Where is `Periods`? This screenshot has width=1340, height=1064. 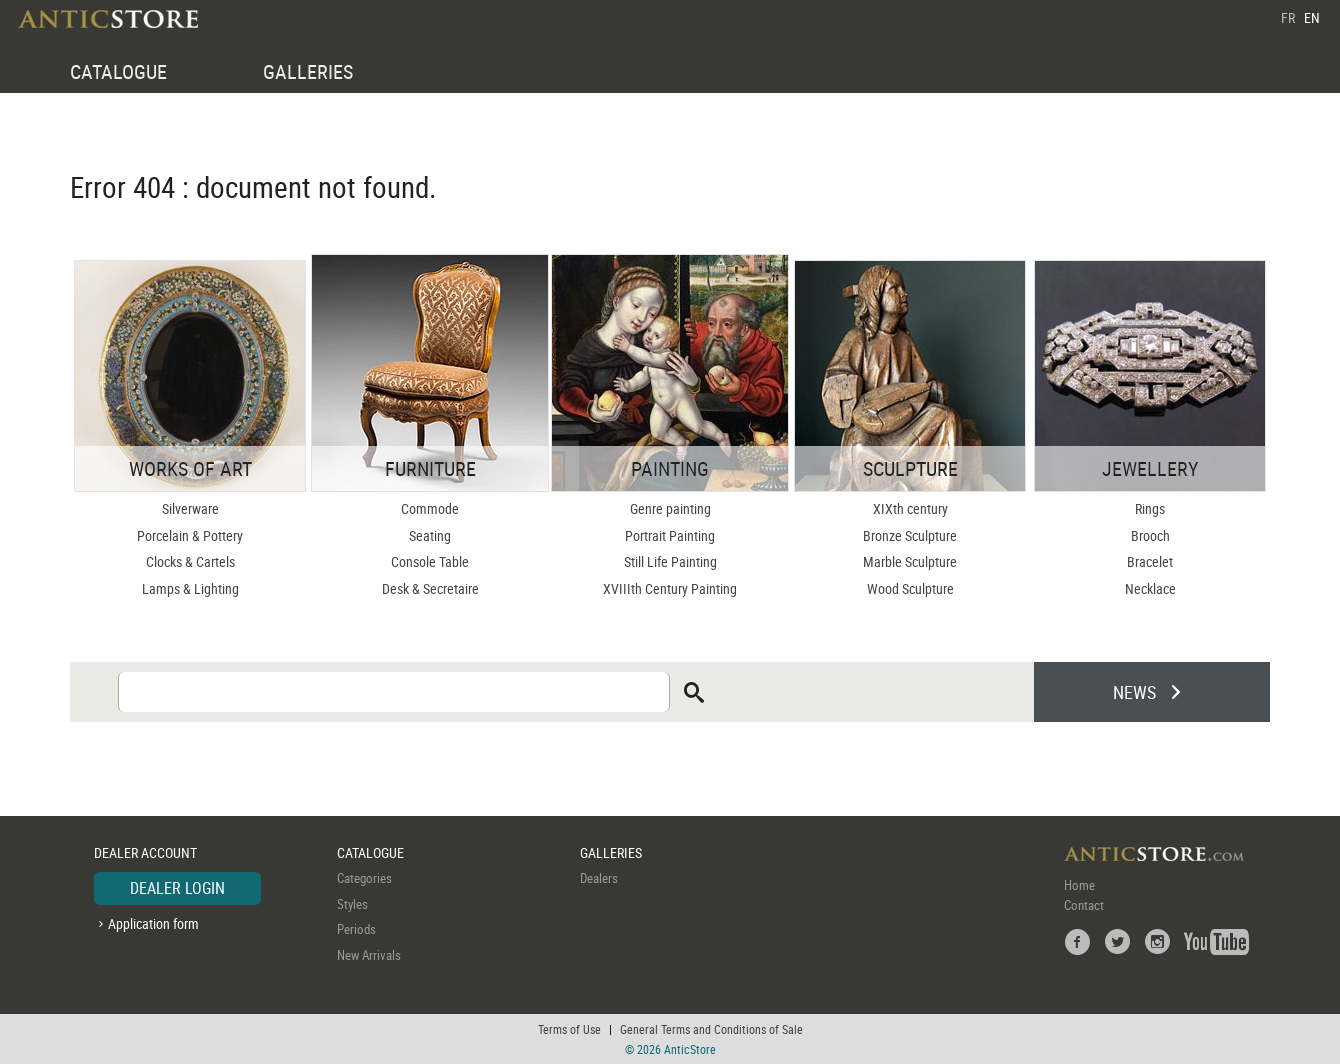 Periods is located at coordinates (356, 929).